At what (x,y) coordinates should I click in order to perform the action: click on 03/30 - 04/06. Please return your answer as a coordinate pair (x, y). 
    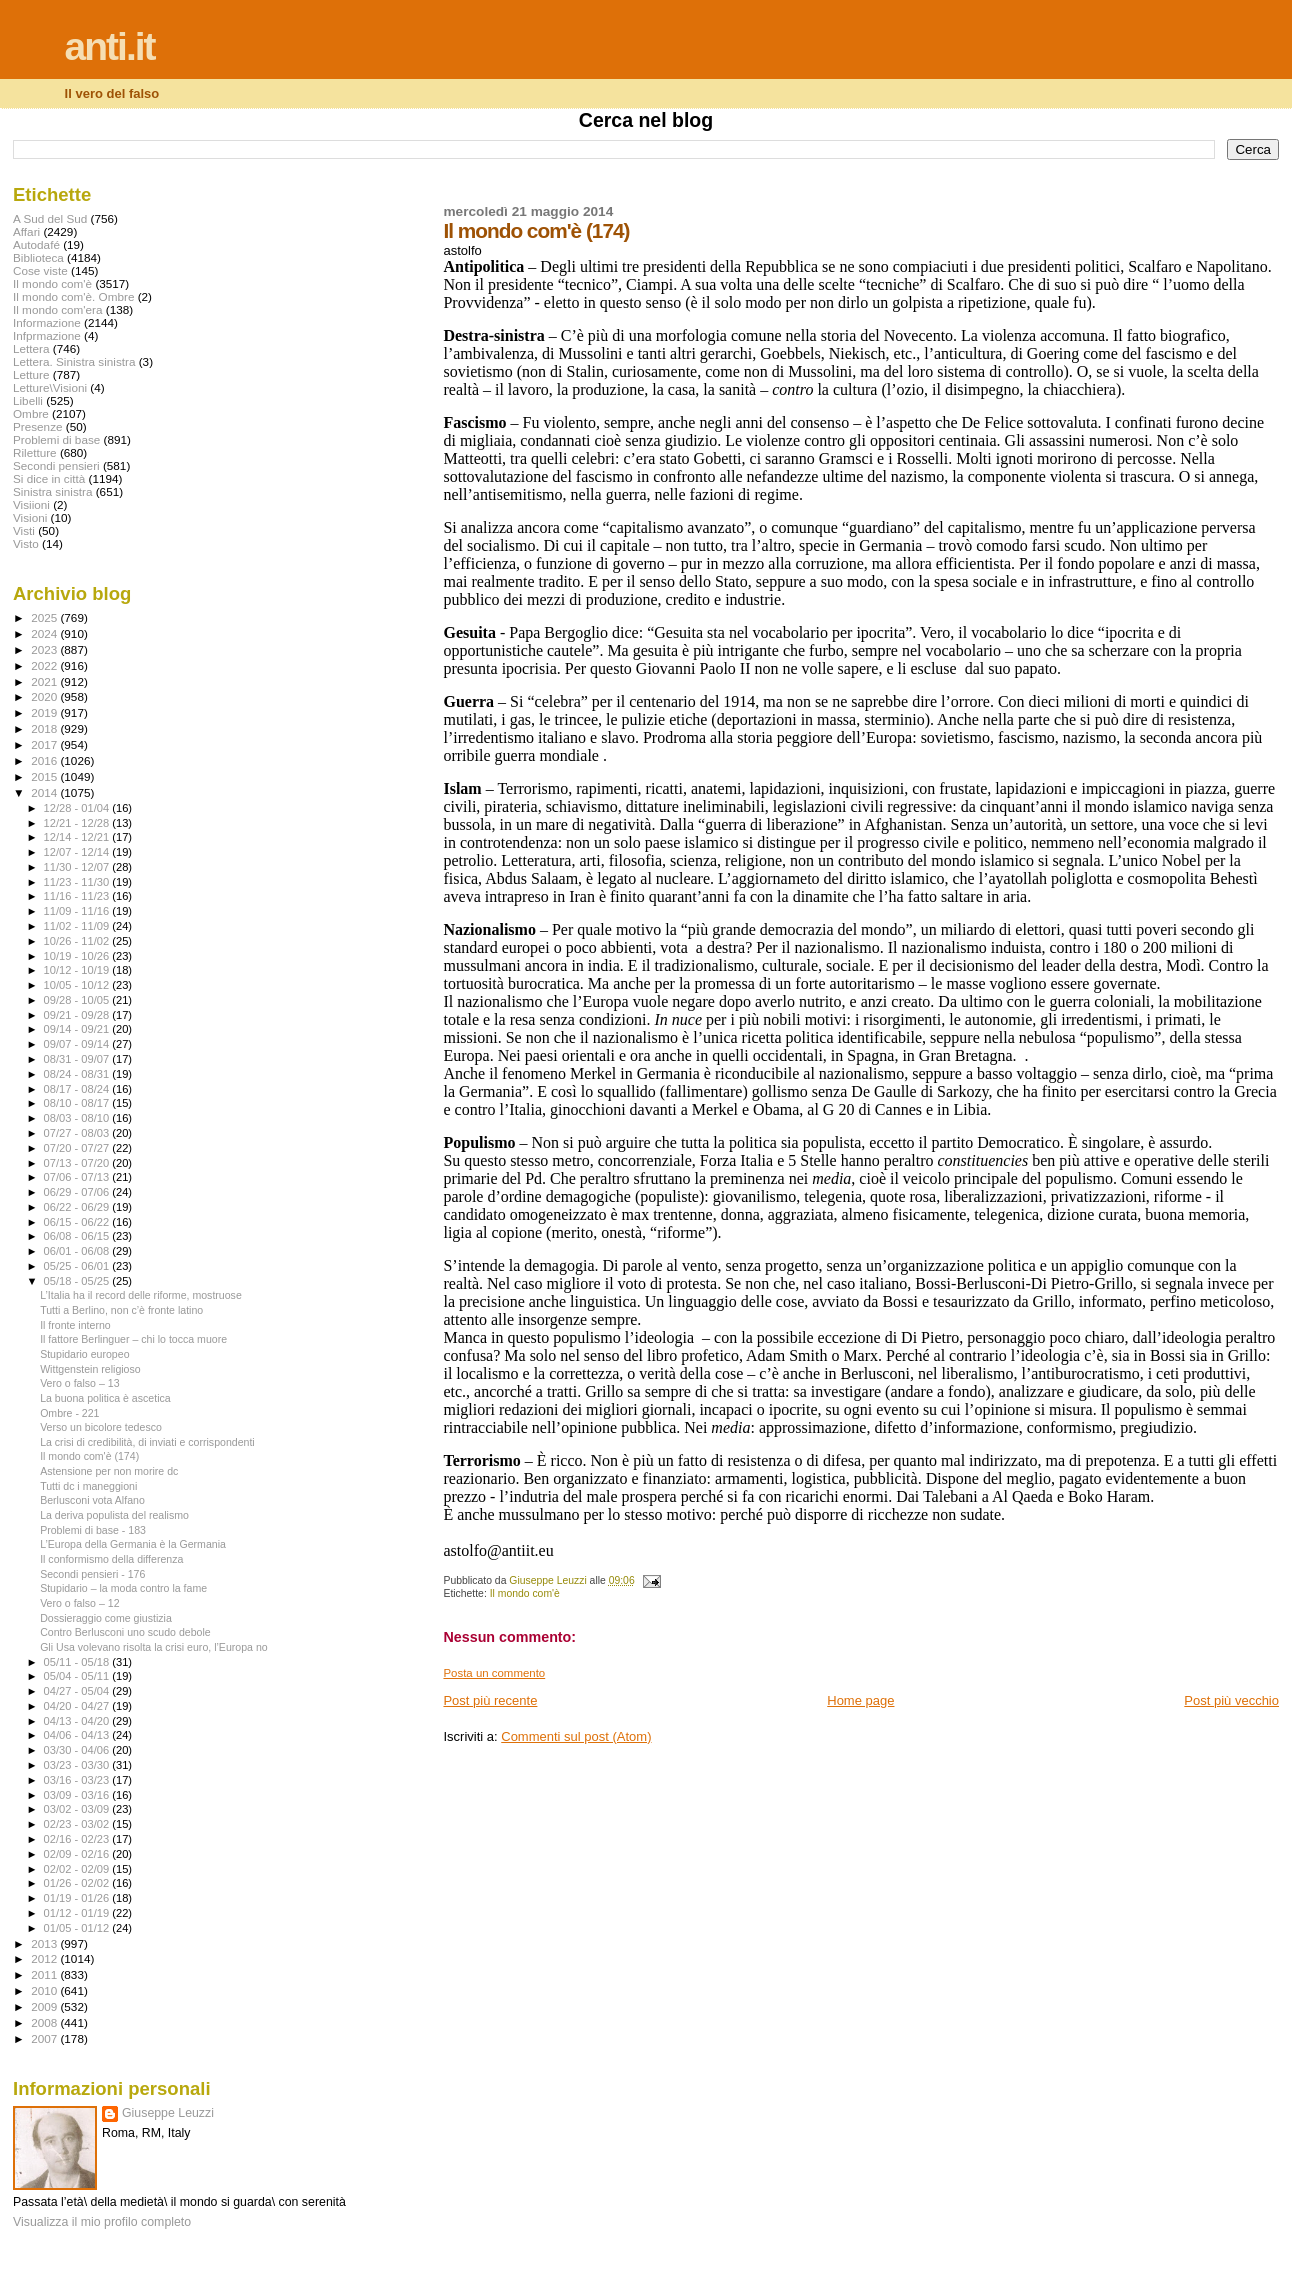
    Looking at the image, I should click on (78, 1750).